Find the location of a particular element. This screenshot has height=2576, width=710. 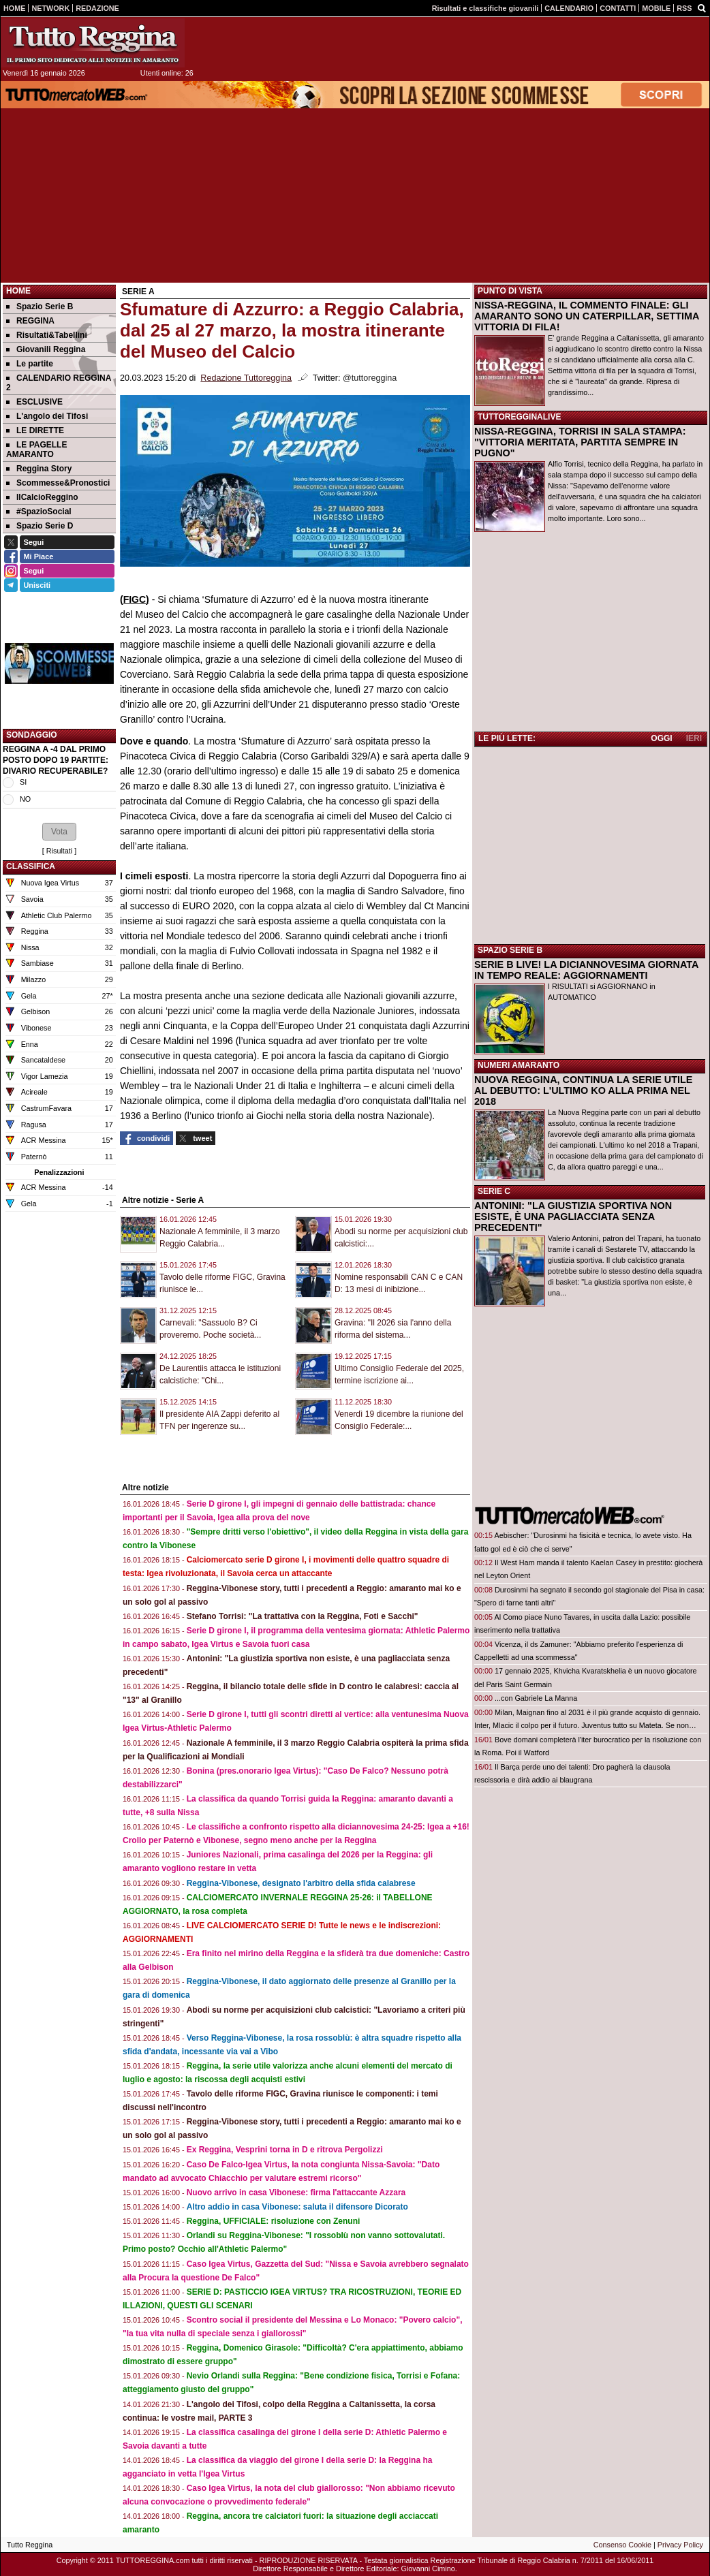

IERI is located at coordinates (694, 738).